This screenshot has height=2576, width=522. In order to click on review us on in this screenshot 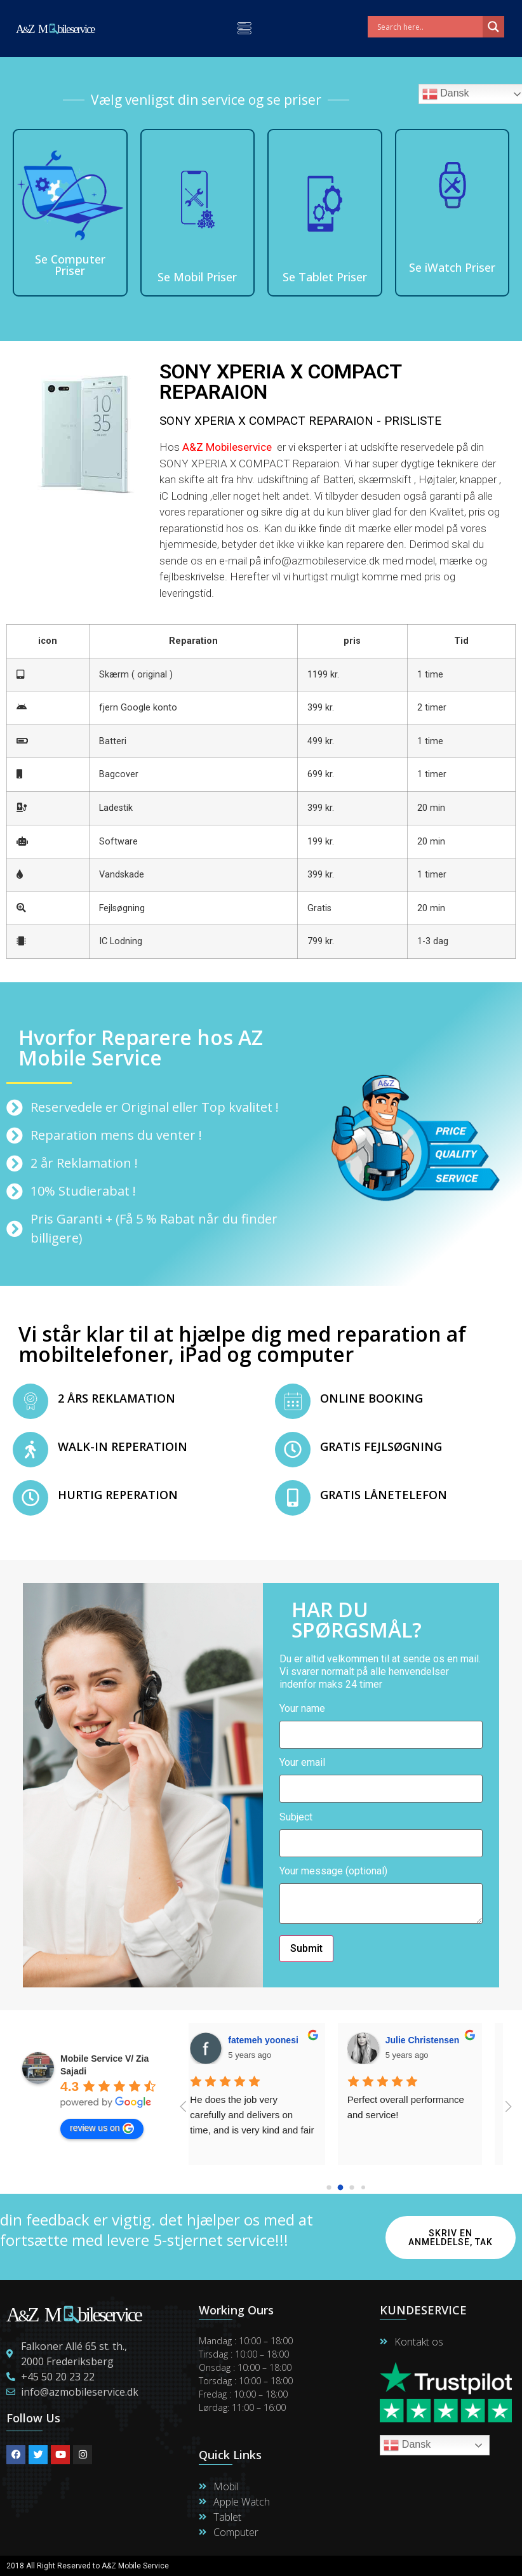, I will do `click(102, 2128)`.